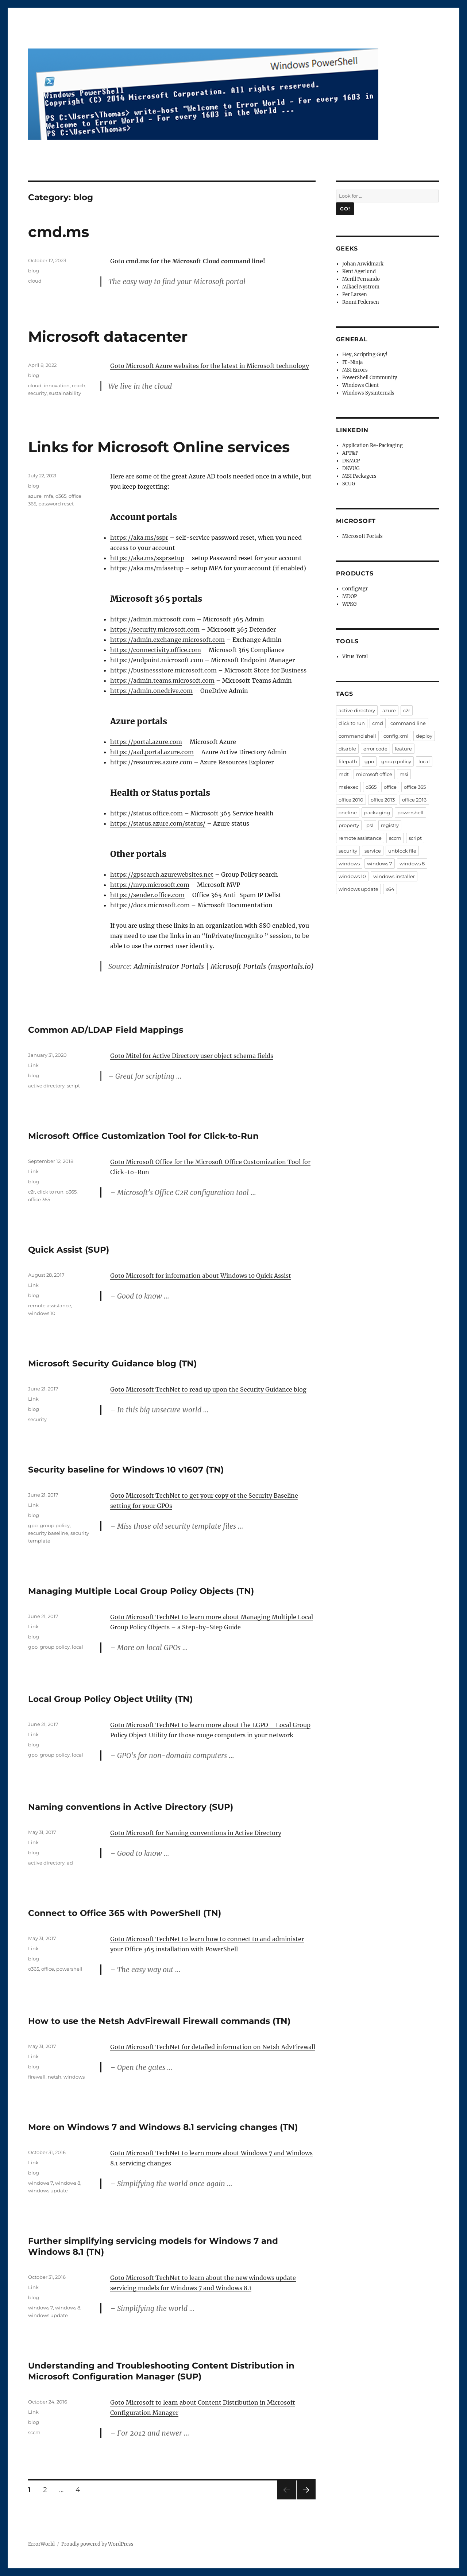  What do you see at coordinates (67, 2183) in the screenshot?
I see `windows 8` at bounding box center [67, 2183].